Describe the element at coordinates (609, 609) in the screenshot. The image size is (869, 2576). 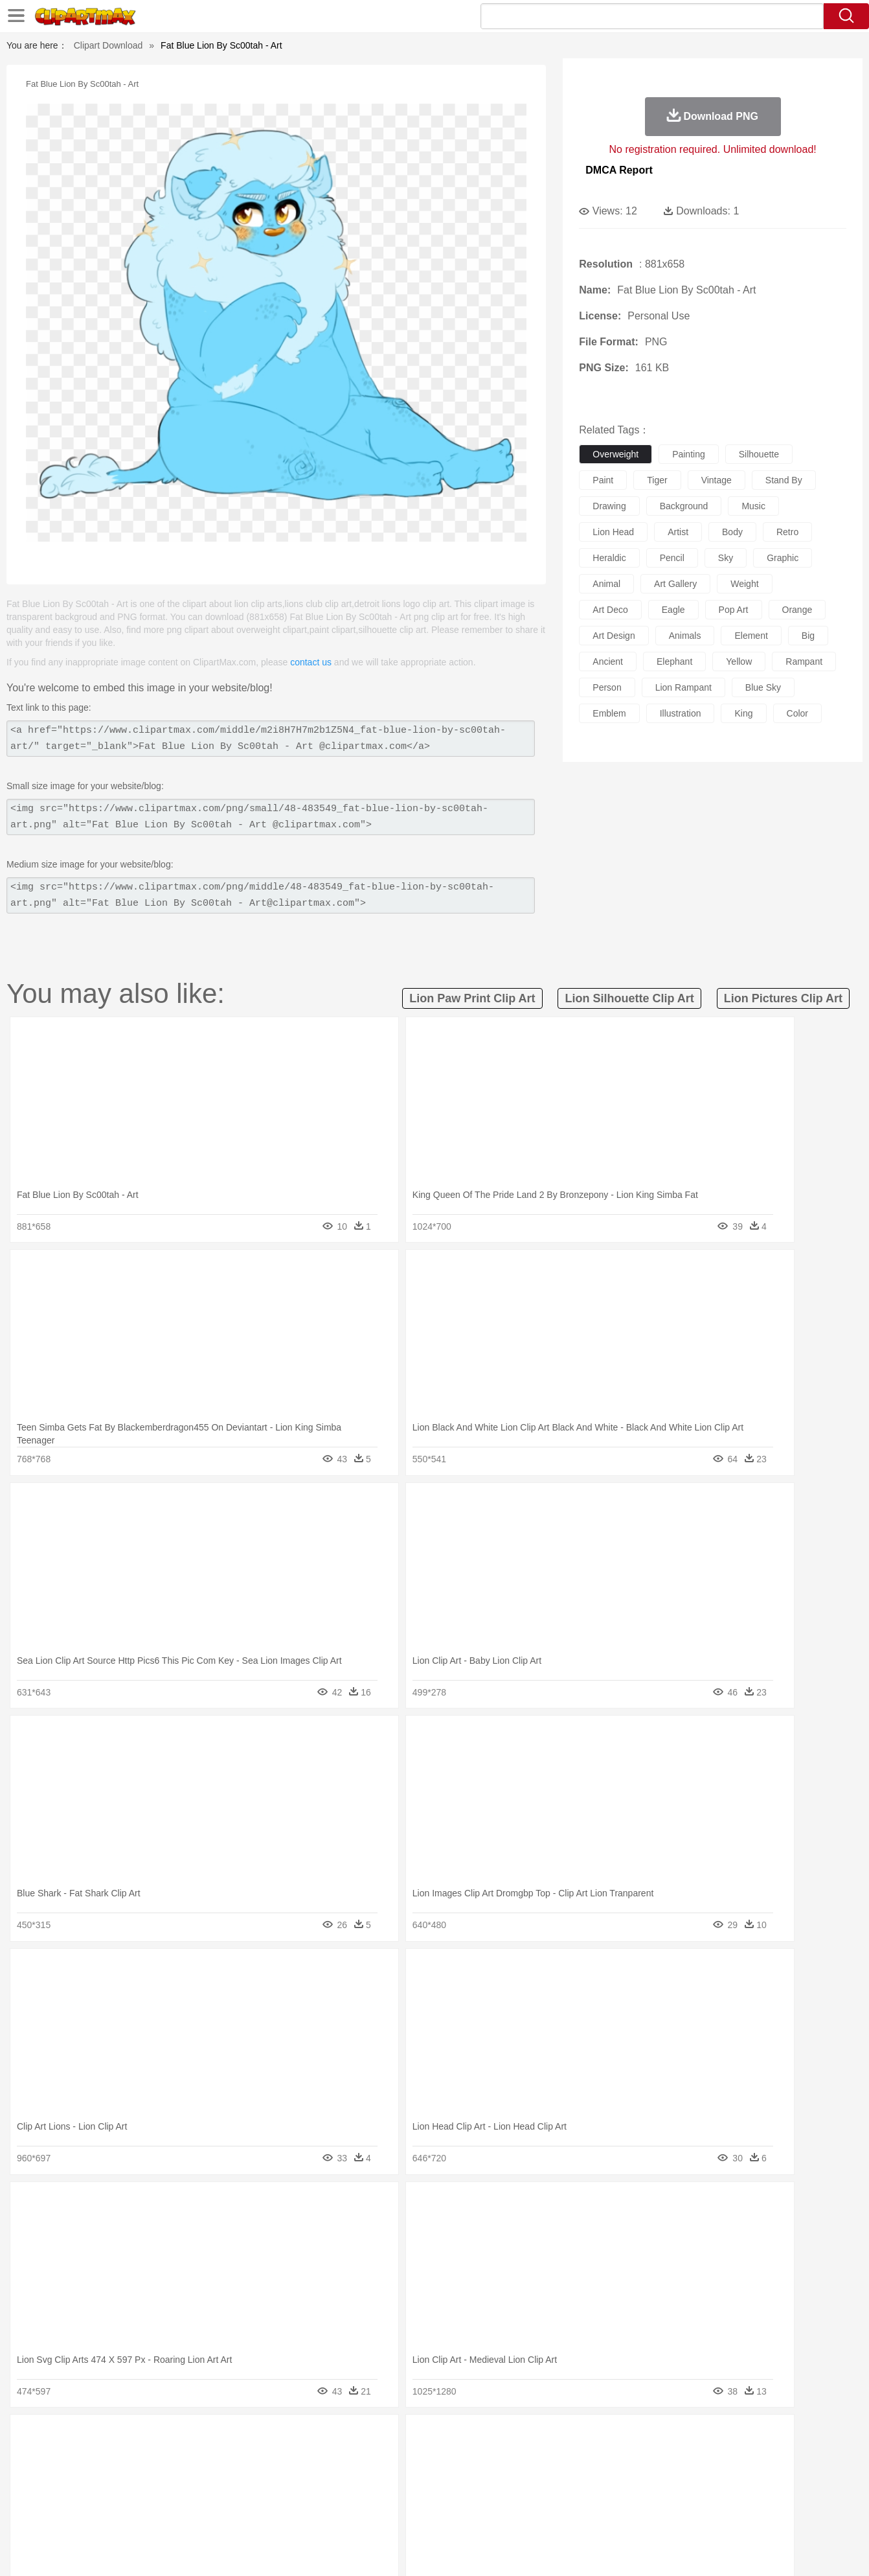
I see `art deco` at that location.